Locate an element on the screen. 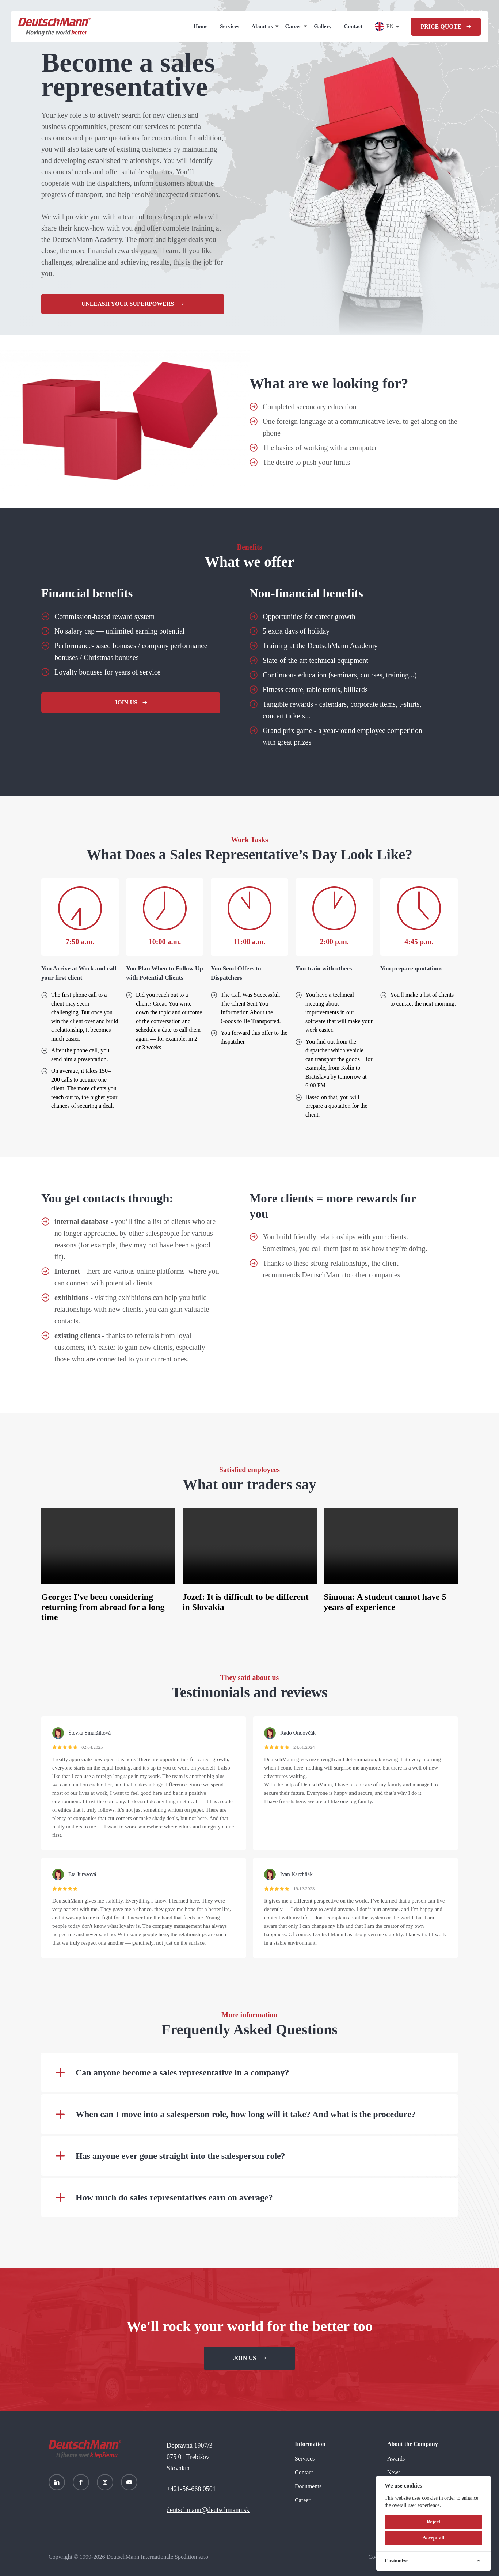  Career is located at coordinates (293, 26).